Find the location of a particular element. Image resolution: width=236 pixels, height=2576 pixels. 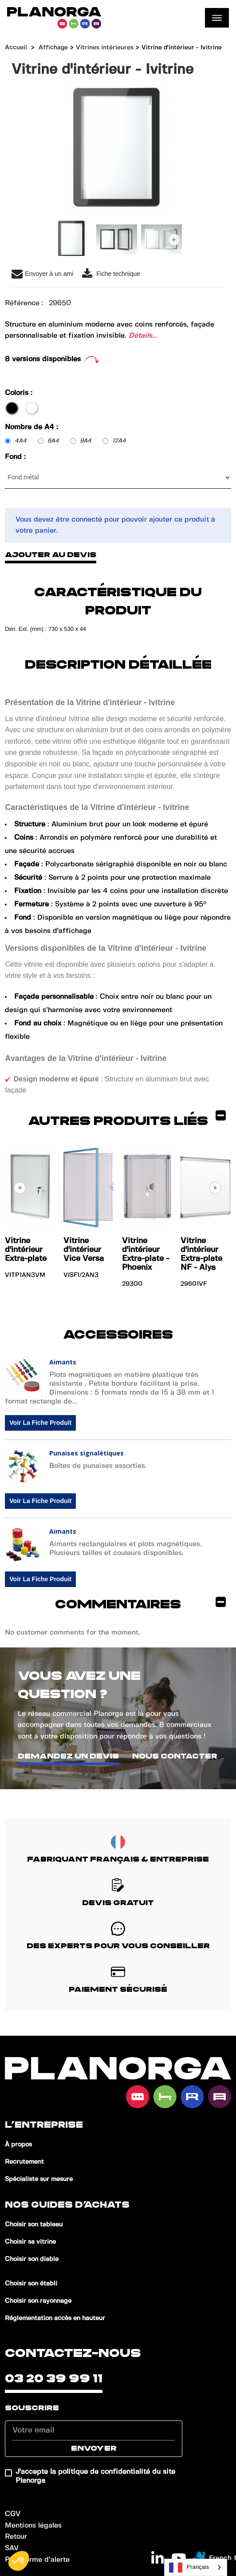

Référence : is located at coordinates (24, 303).